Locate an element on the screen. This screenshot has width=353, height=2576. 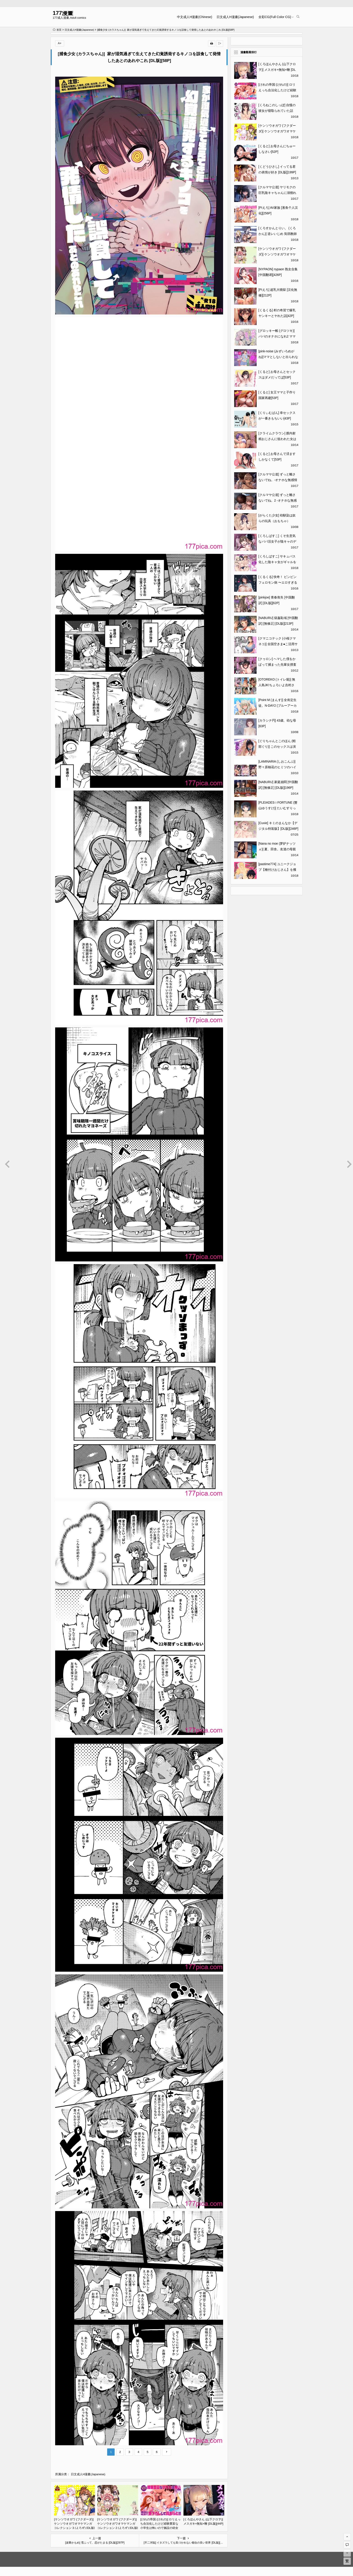
177漫畫 is located at coordinates (63, 13).